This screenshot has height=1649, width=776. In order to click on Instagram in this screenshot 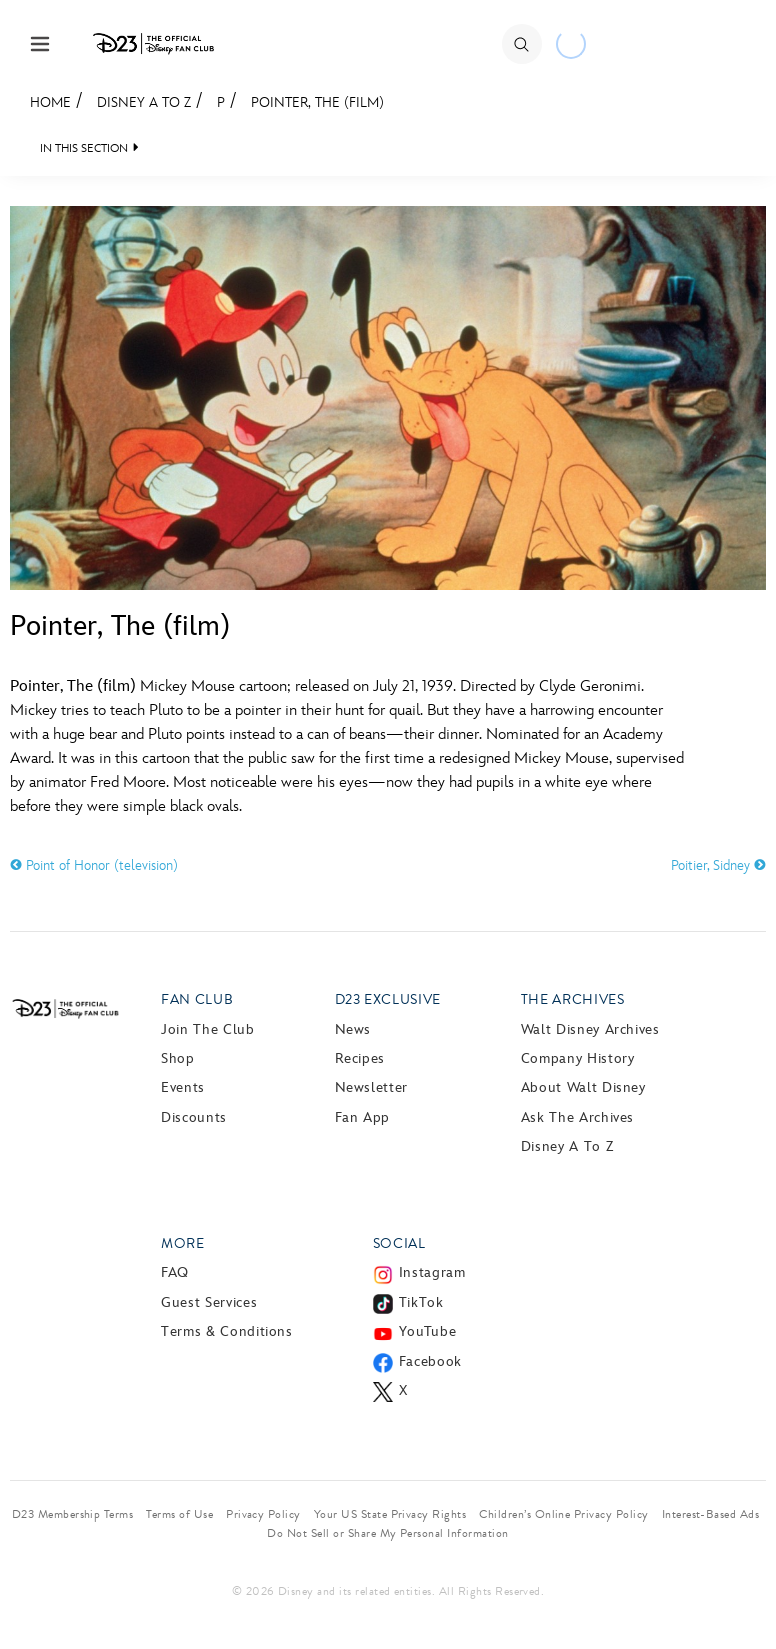, I will do `click(432, 1272)`.